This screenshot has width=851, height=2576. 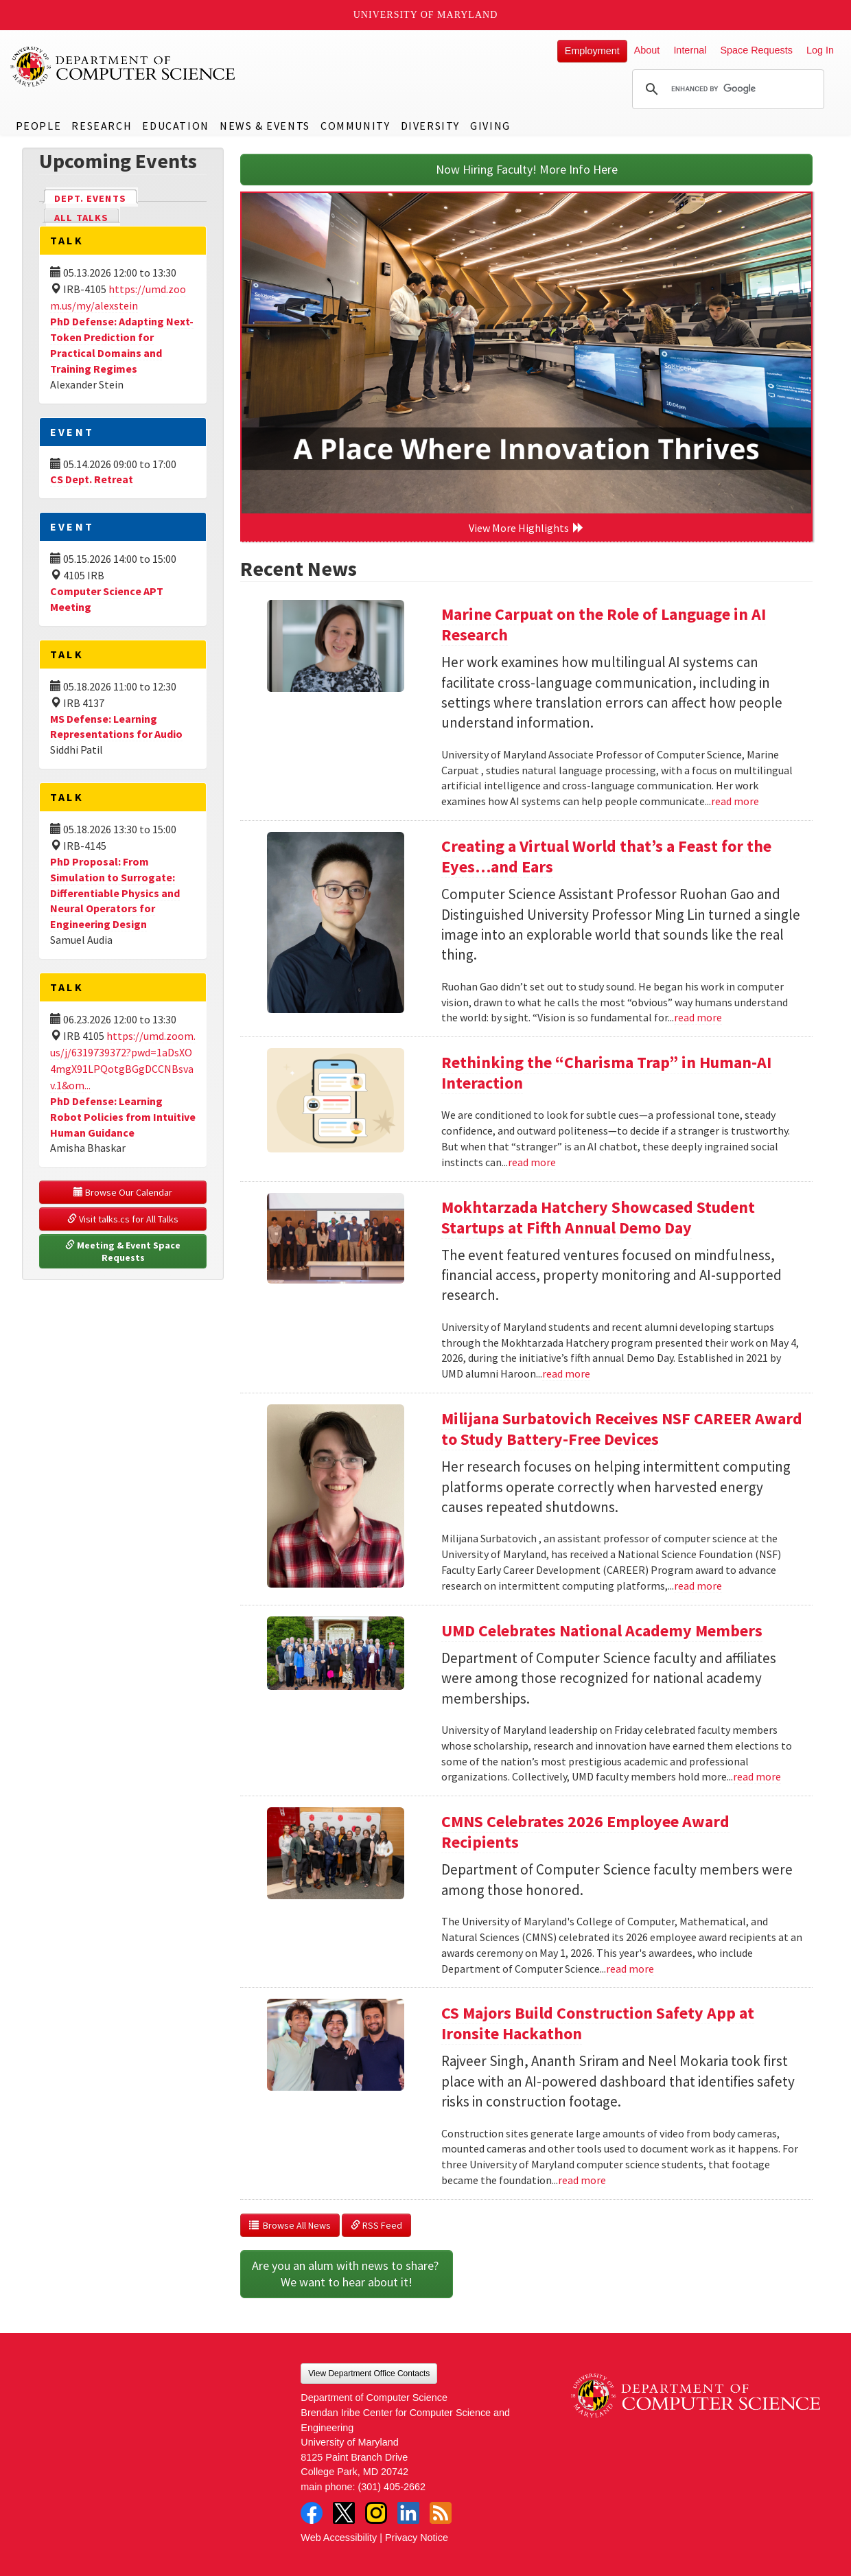 What do you see at coordinates (344, 2513) in the screenshot?
I see `Twitter` at bounding box center [344, 2513].